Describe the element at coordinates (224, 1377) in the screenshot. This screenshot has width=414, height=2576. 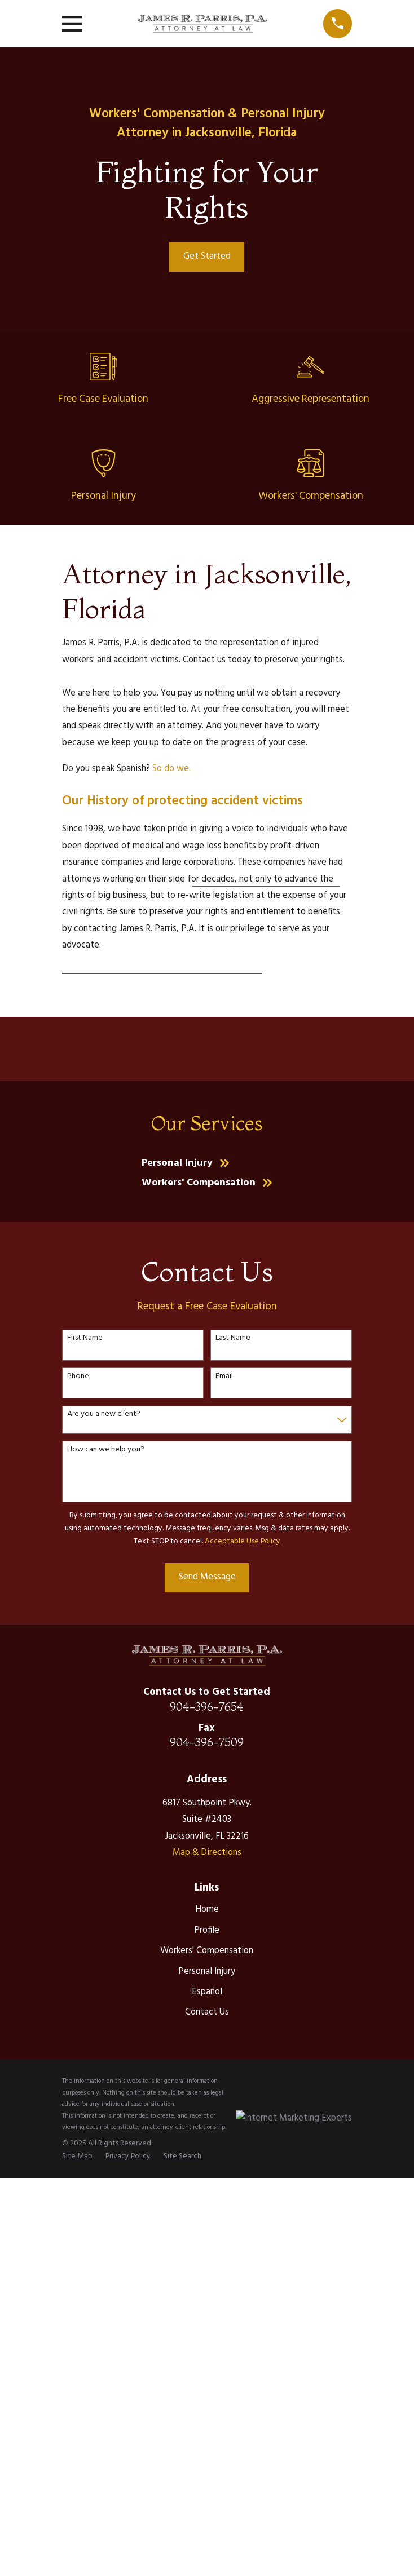
I see `Email` at that location.